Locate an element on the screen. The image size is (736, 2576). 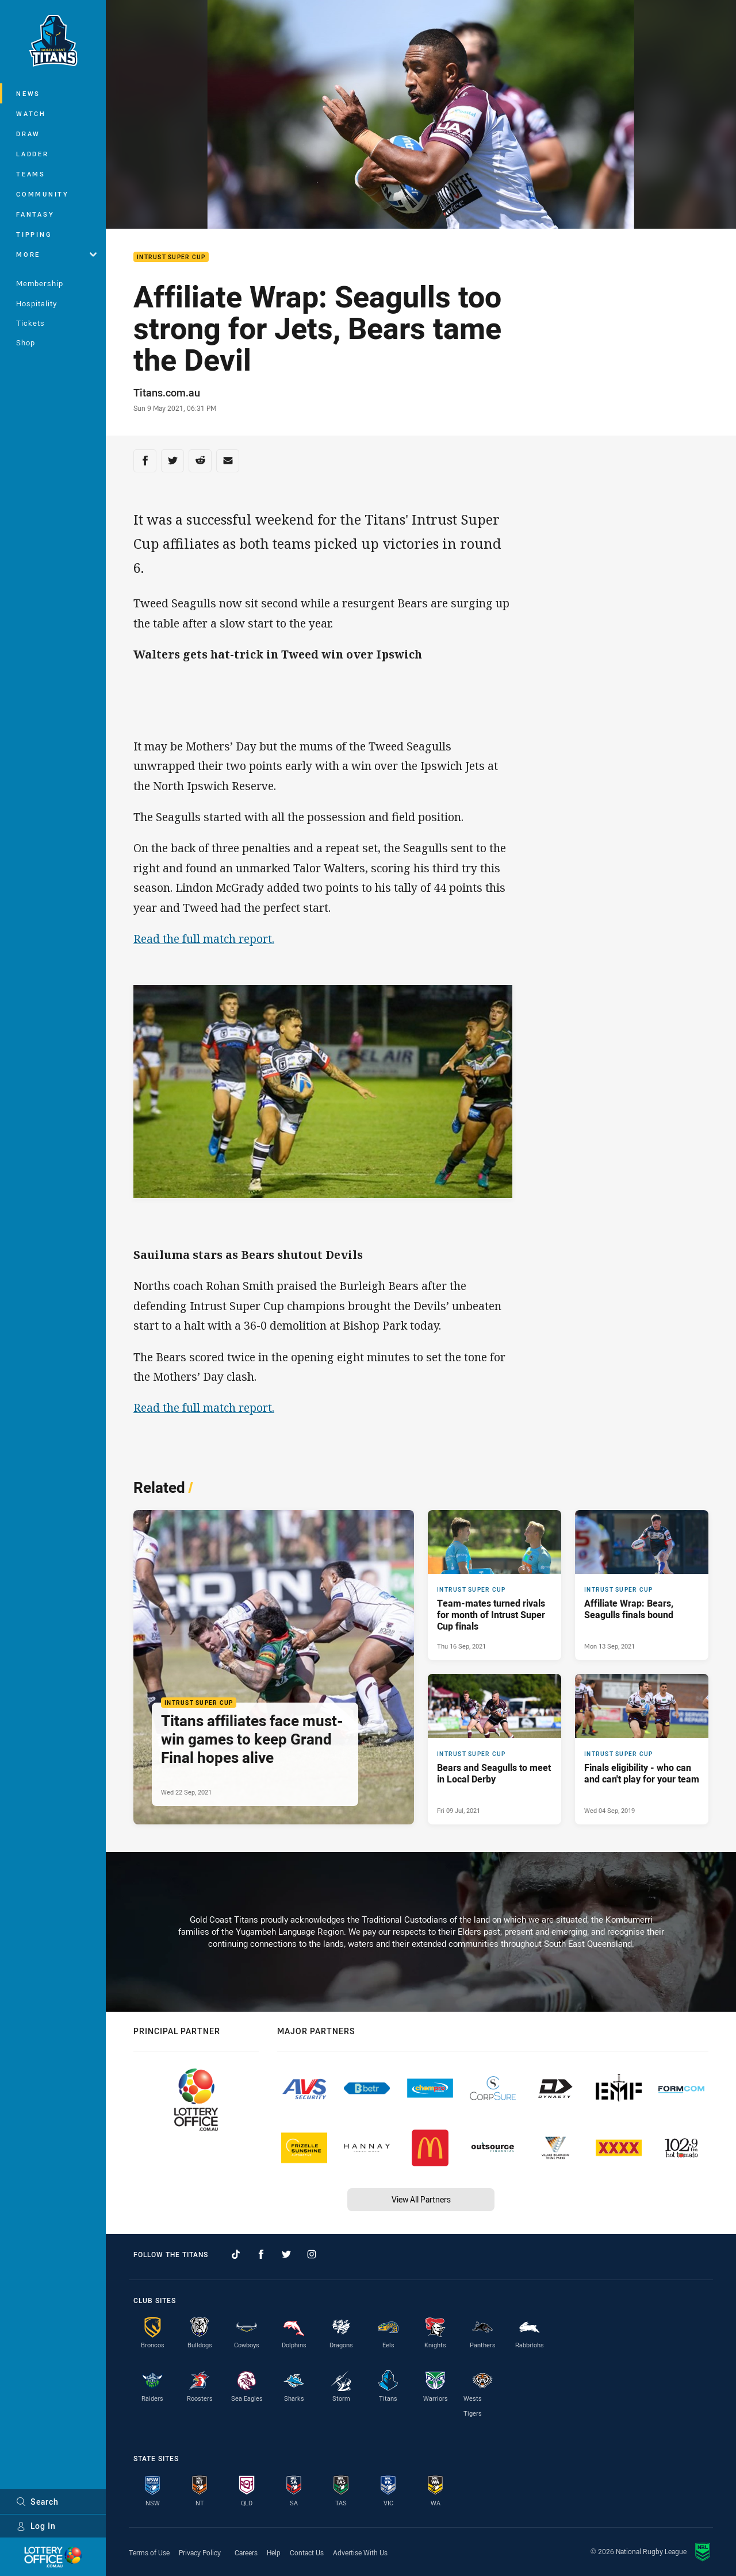
Privacy Policy is located at coordinates (200, 2552).